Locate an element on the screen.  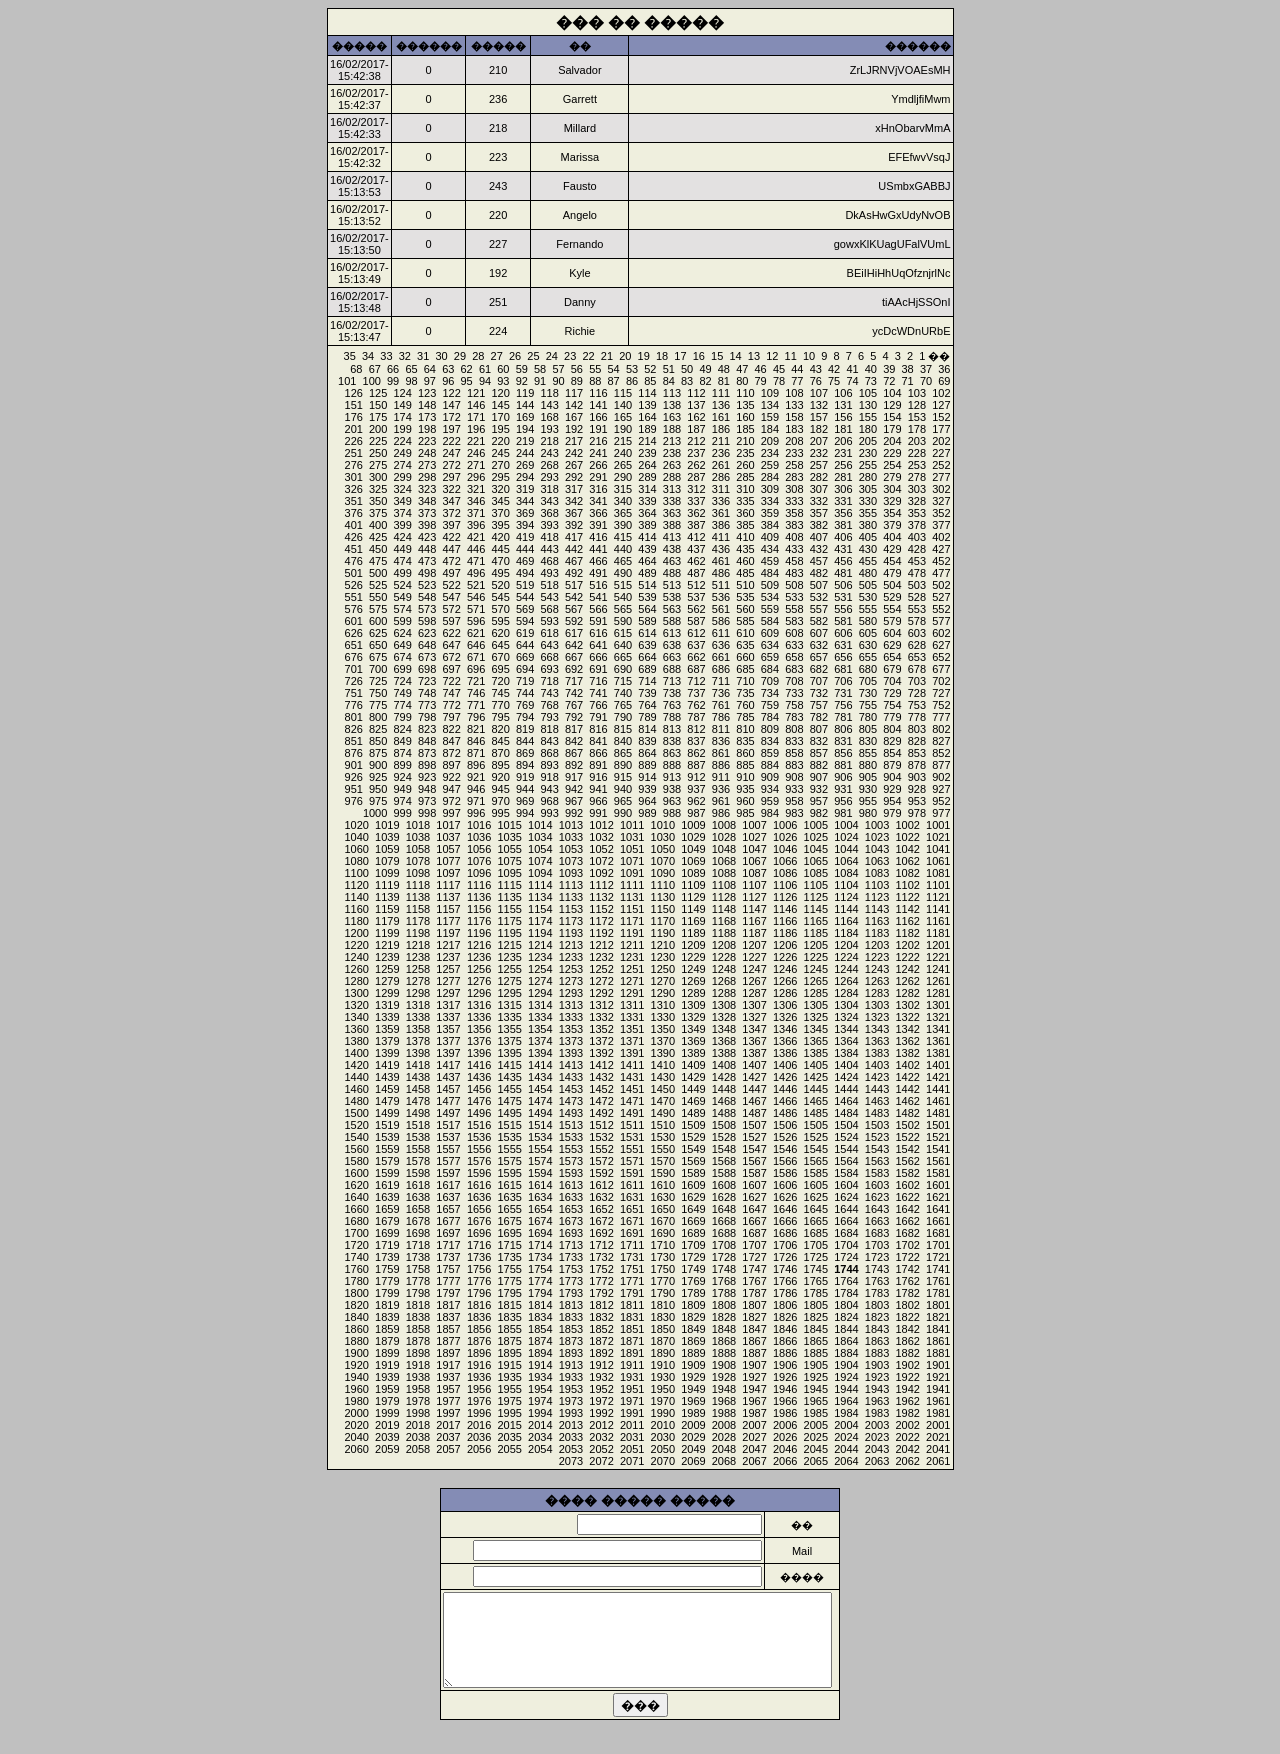
481 is located at coordinates (843, 573).